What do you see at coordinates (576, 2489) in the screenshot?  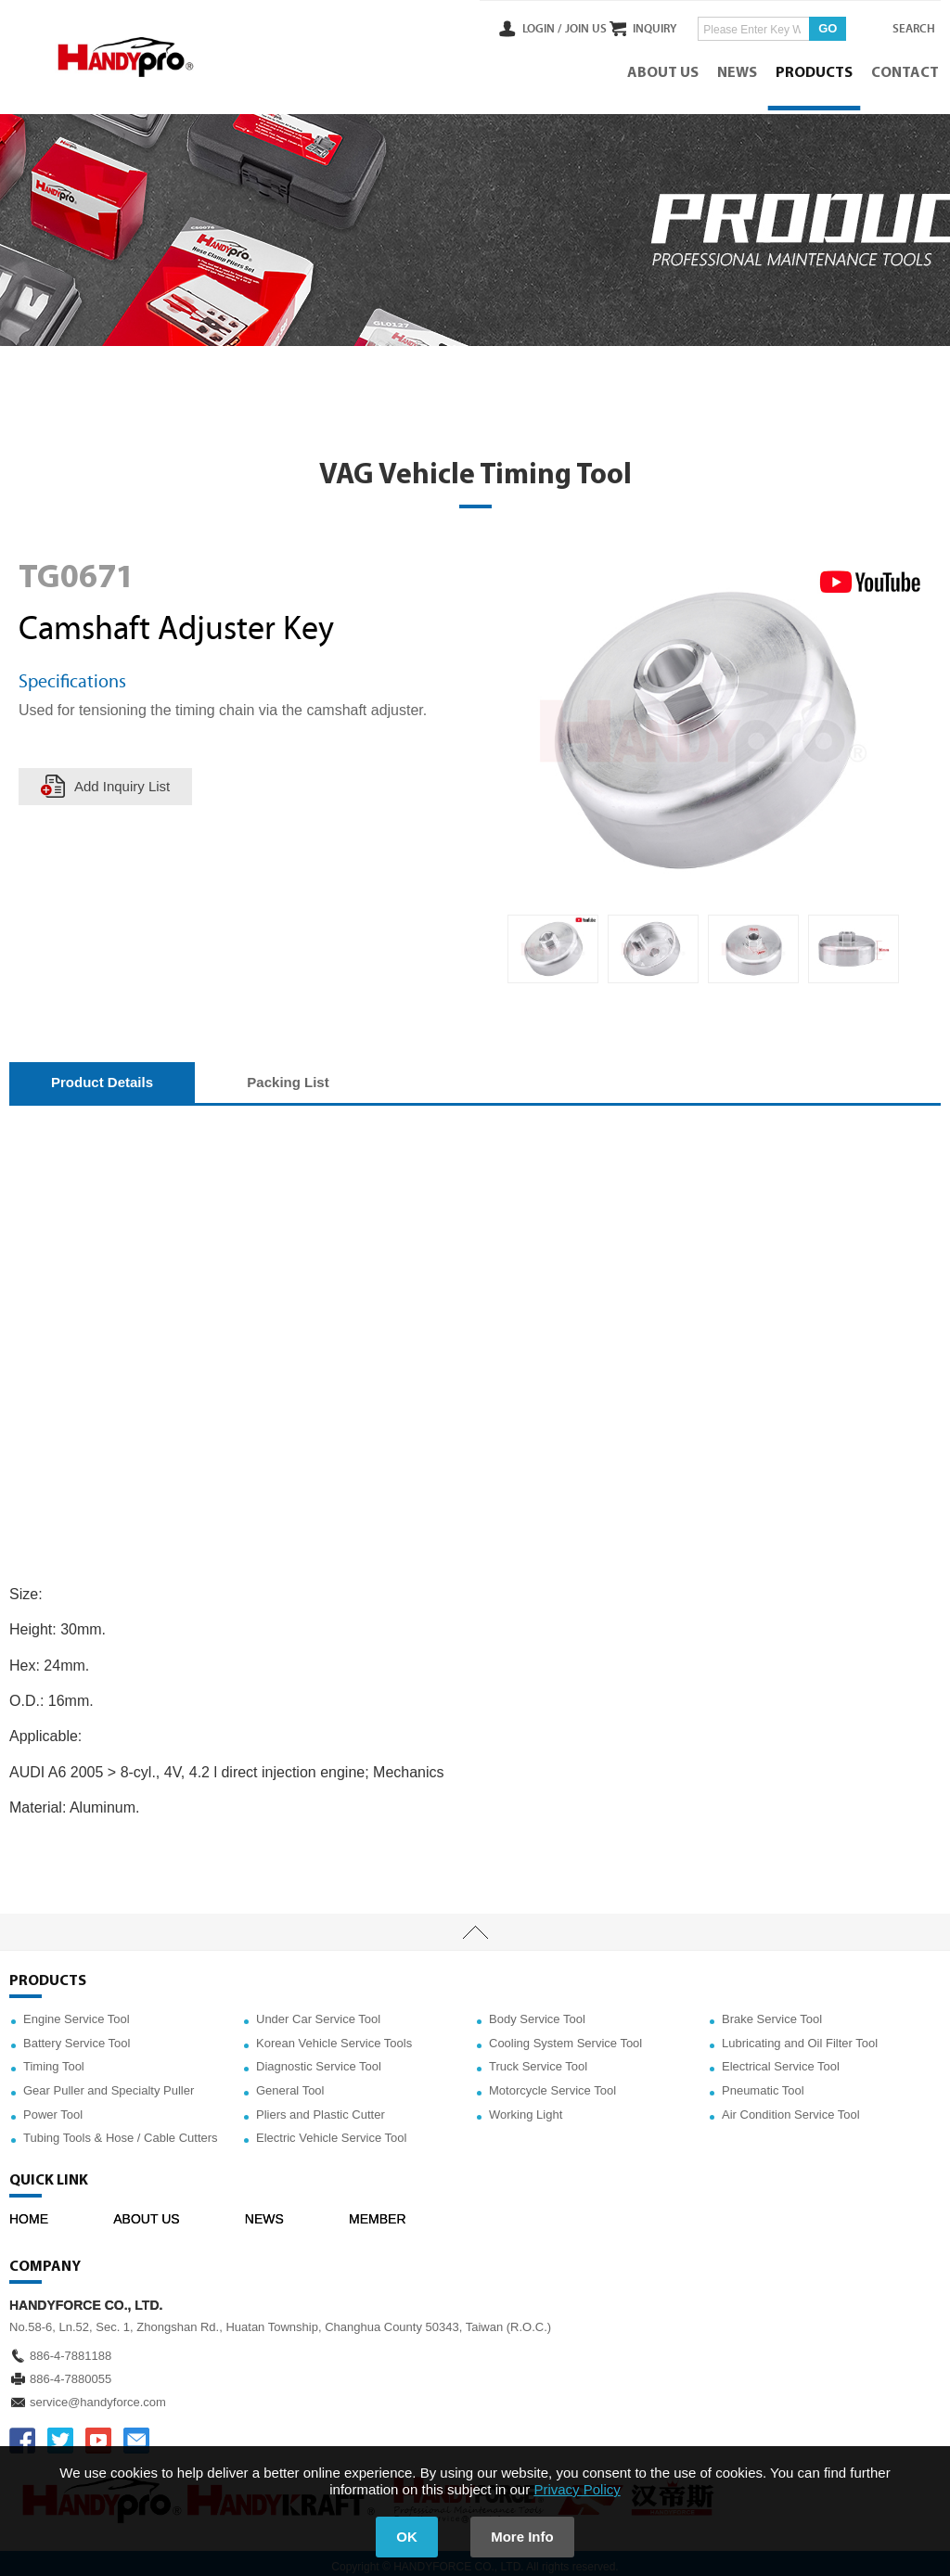 I see `Privacy Policy` at bounding box center [576, 2489].